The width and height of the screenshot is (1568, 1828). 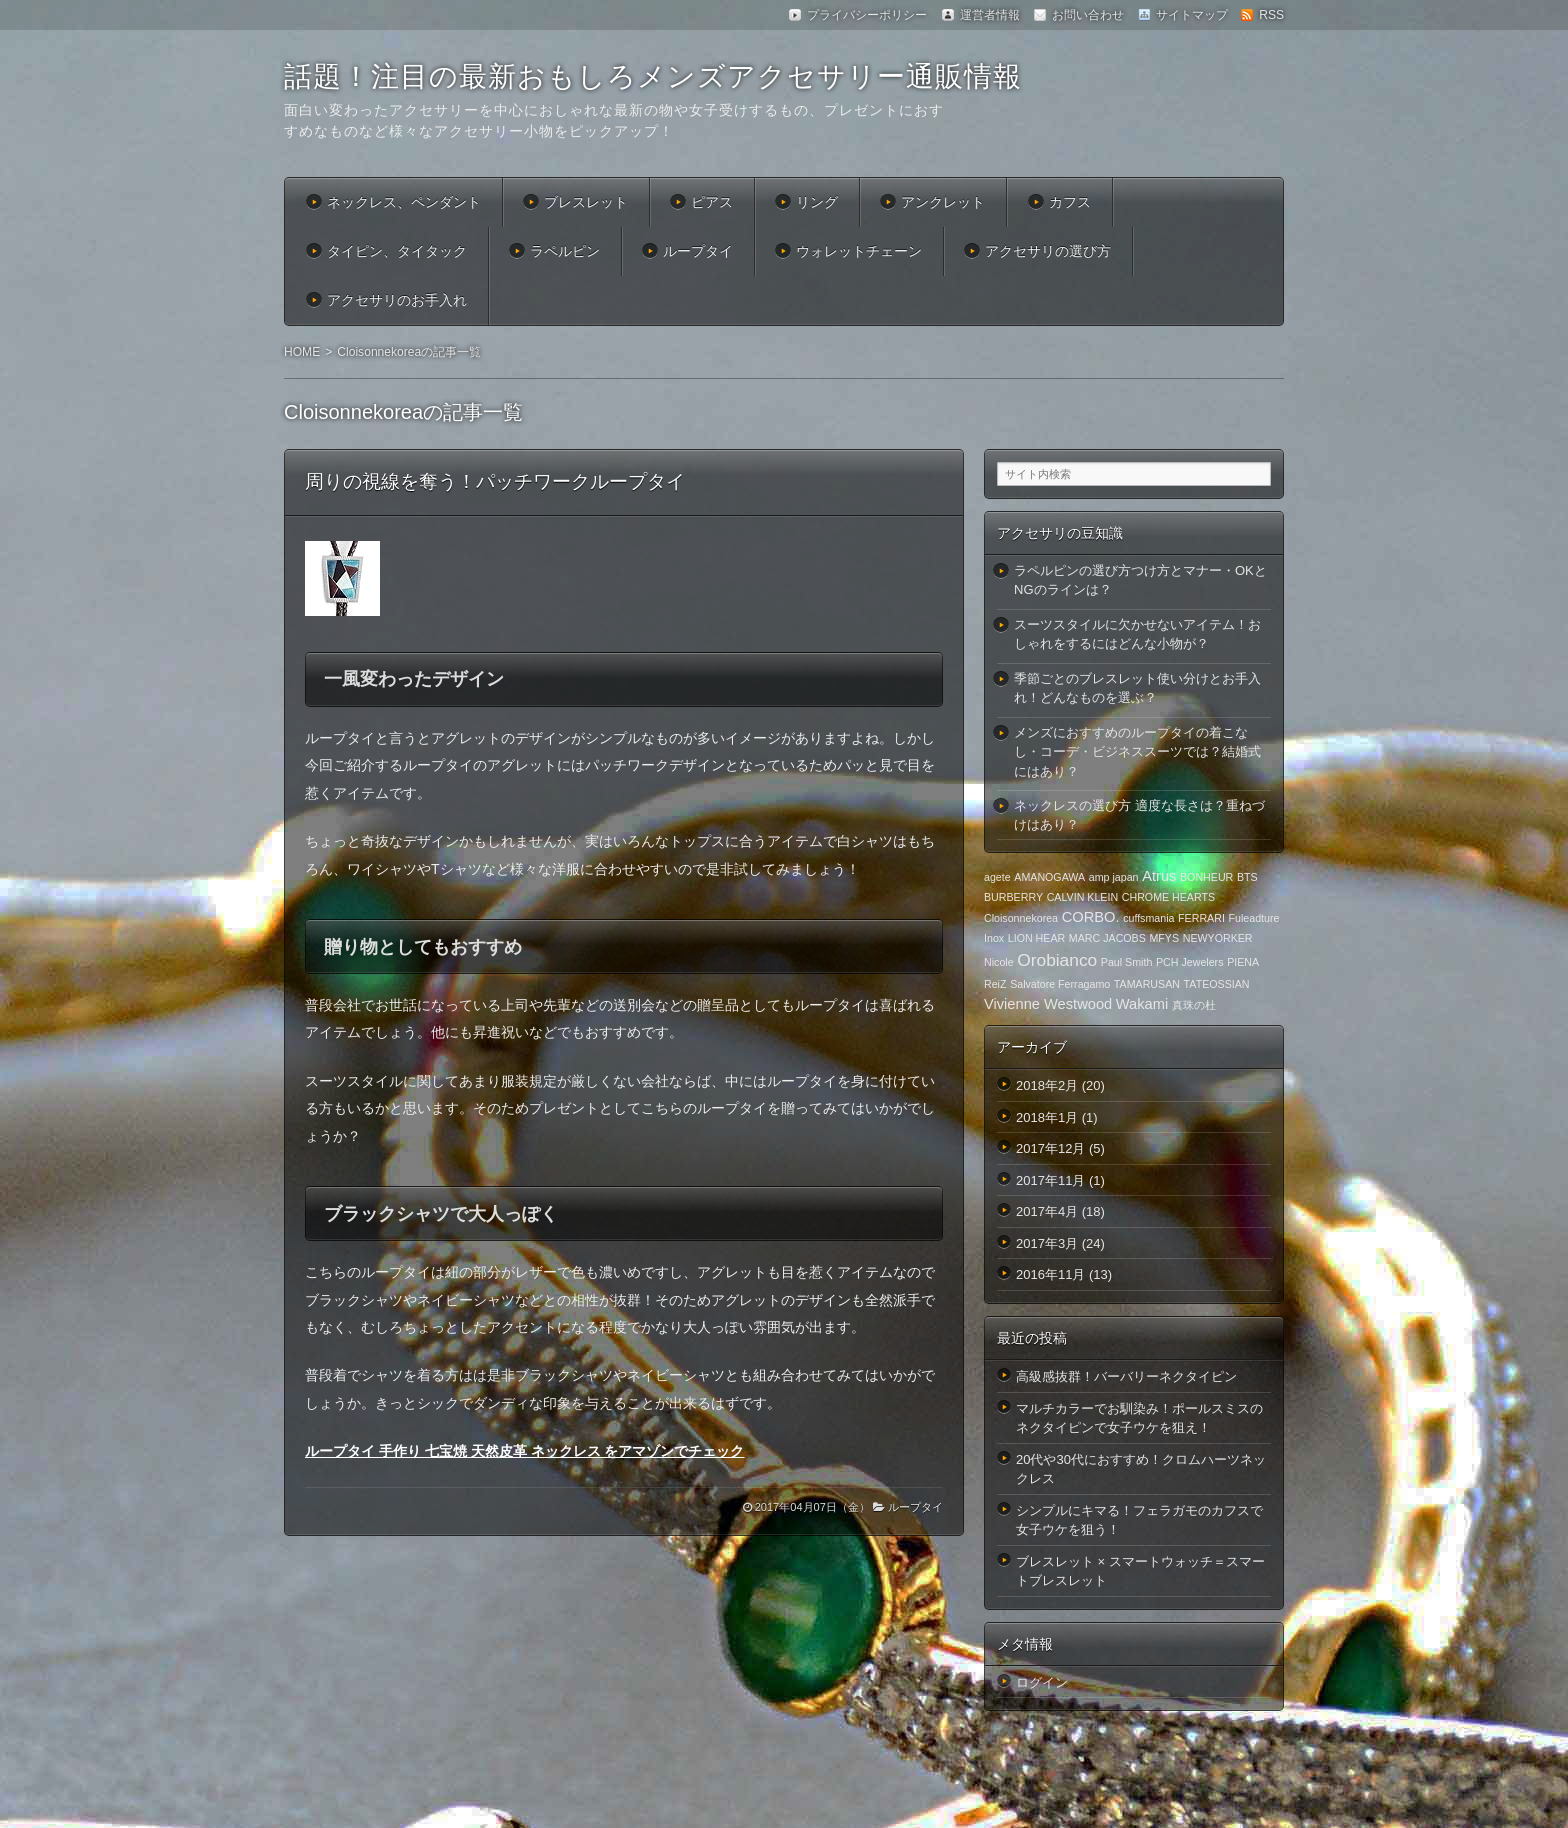 What do you see at coordinates (495, 481) in the screenshot?
I see `周りの視線を奪う！パッチワークループタイ` at bounding box center [495, 481].